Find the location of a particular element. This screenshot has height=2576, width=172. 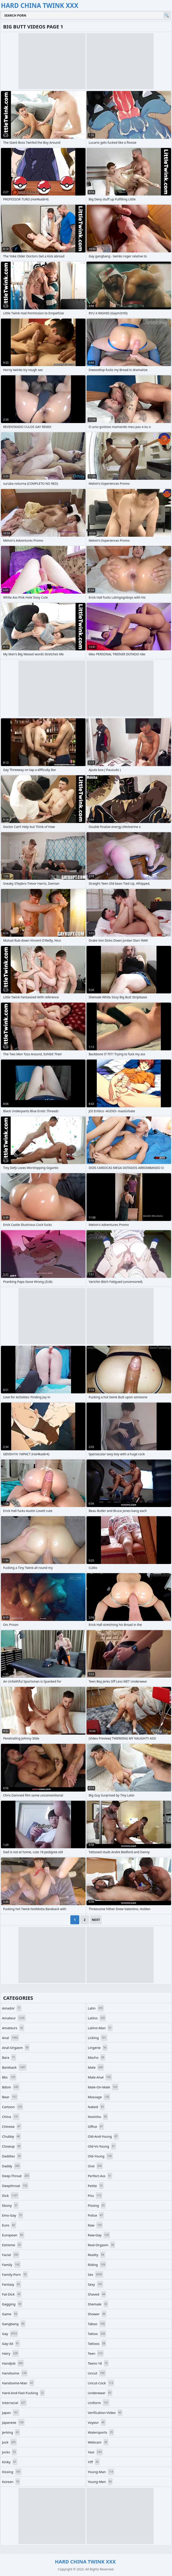

jocks is located at coordinates (9, 2452).